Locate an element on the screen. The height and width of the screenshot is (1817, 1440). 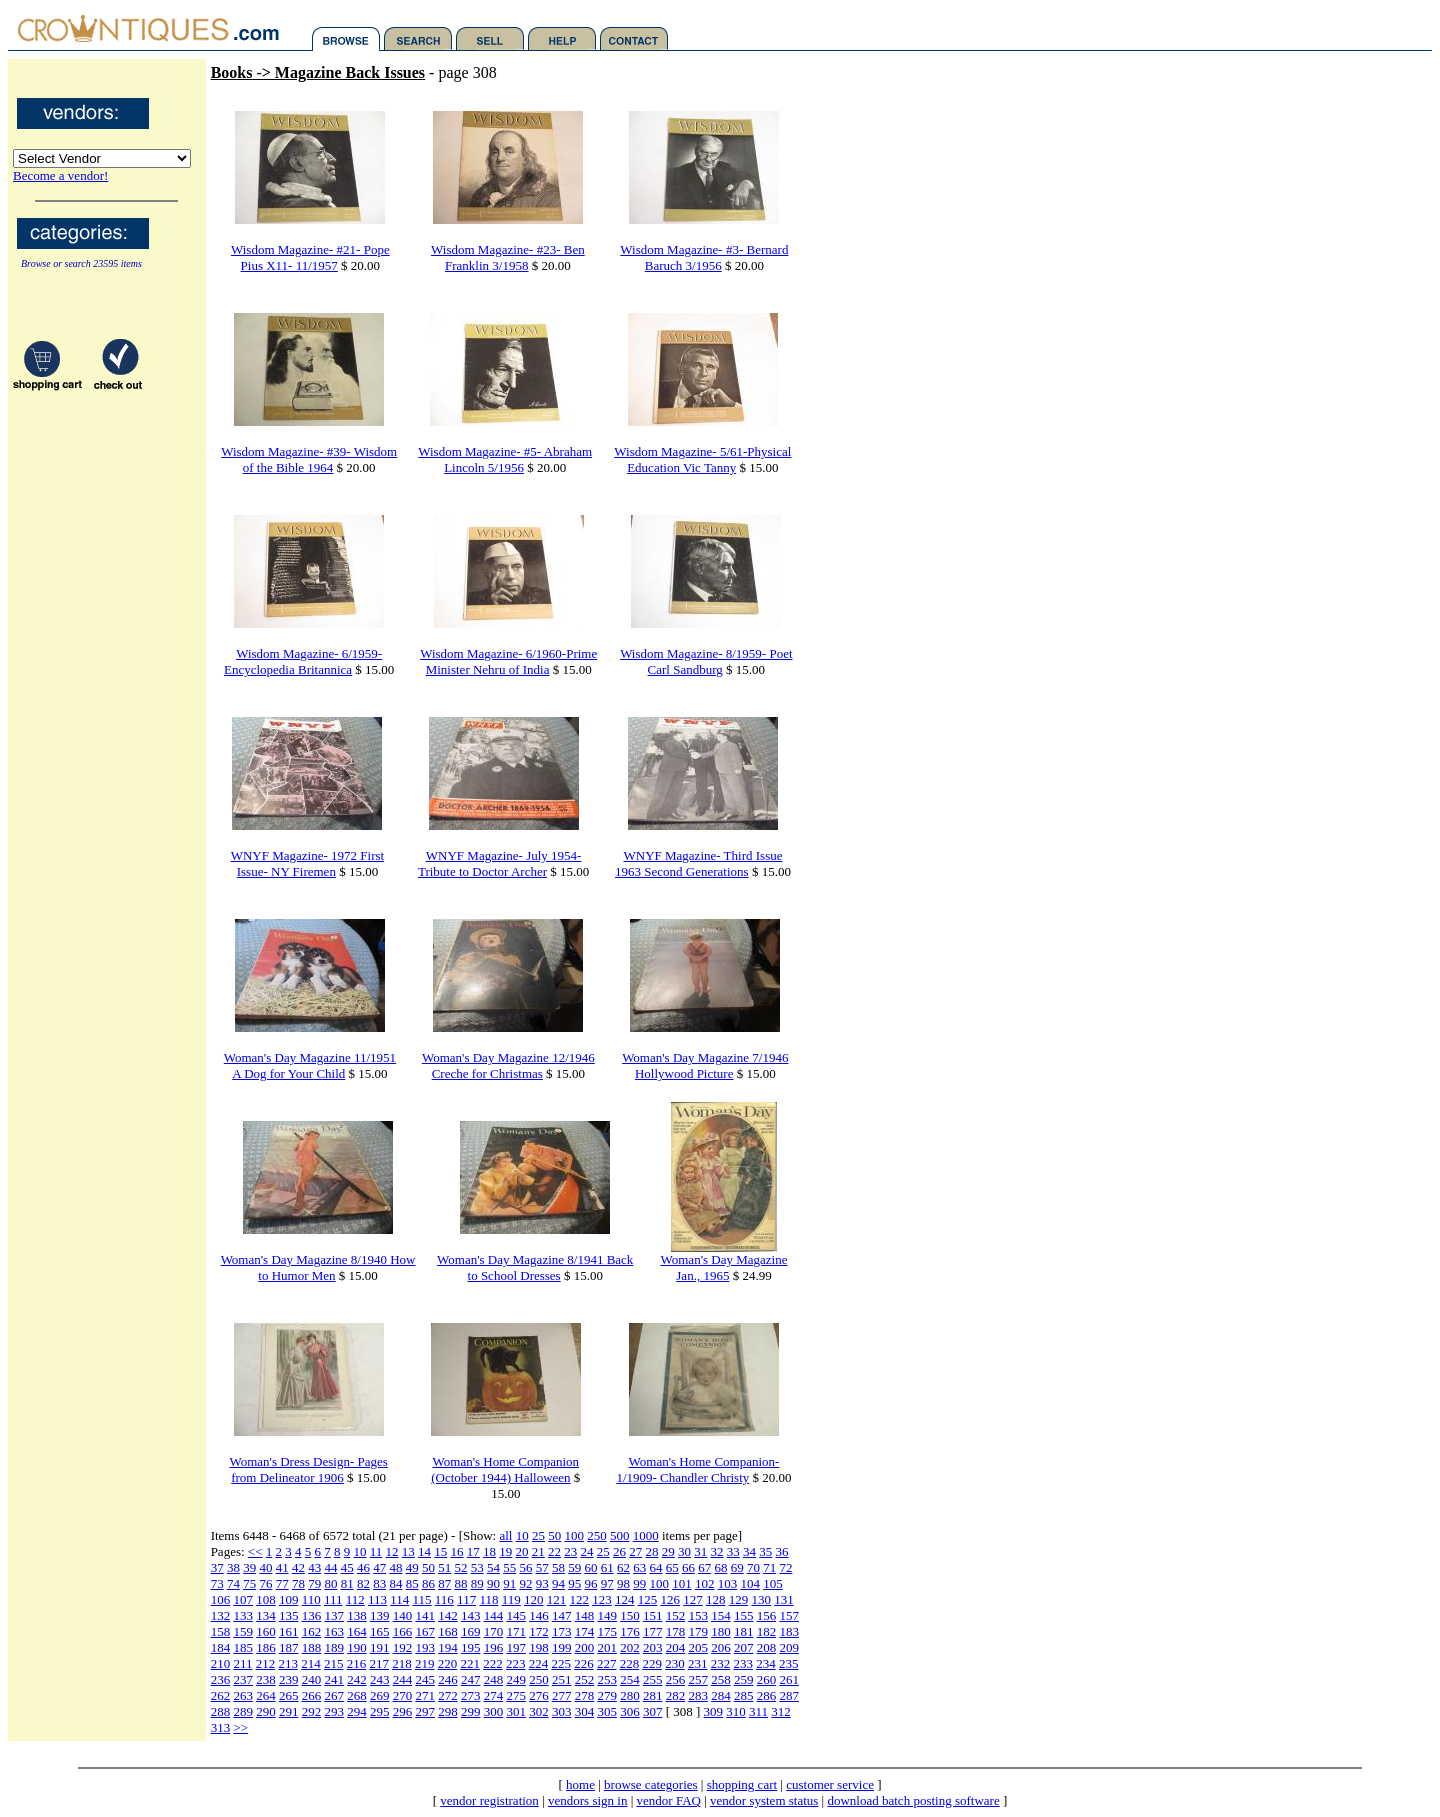
211 is located at coordinates (242, 1663).